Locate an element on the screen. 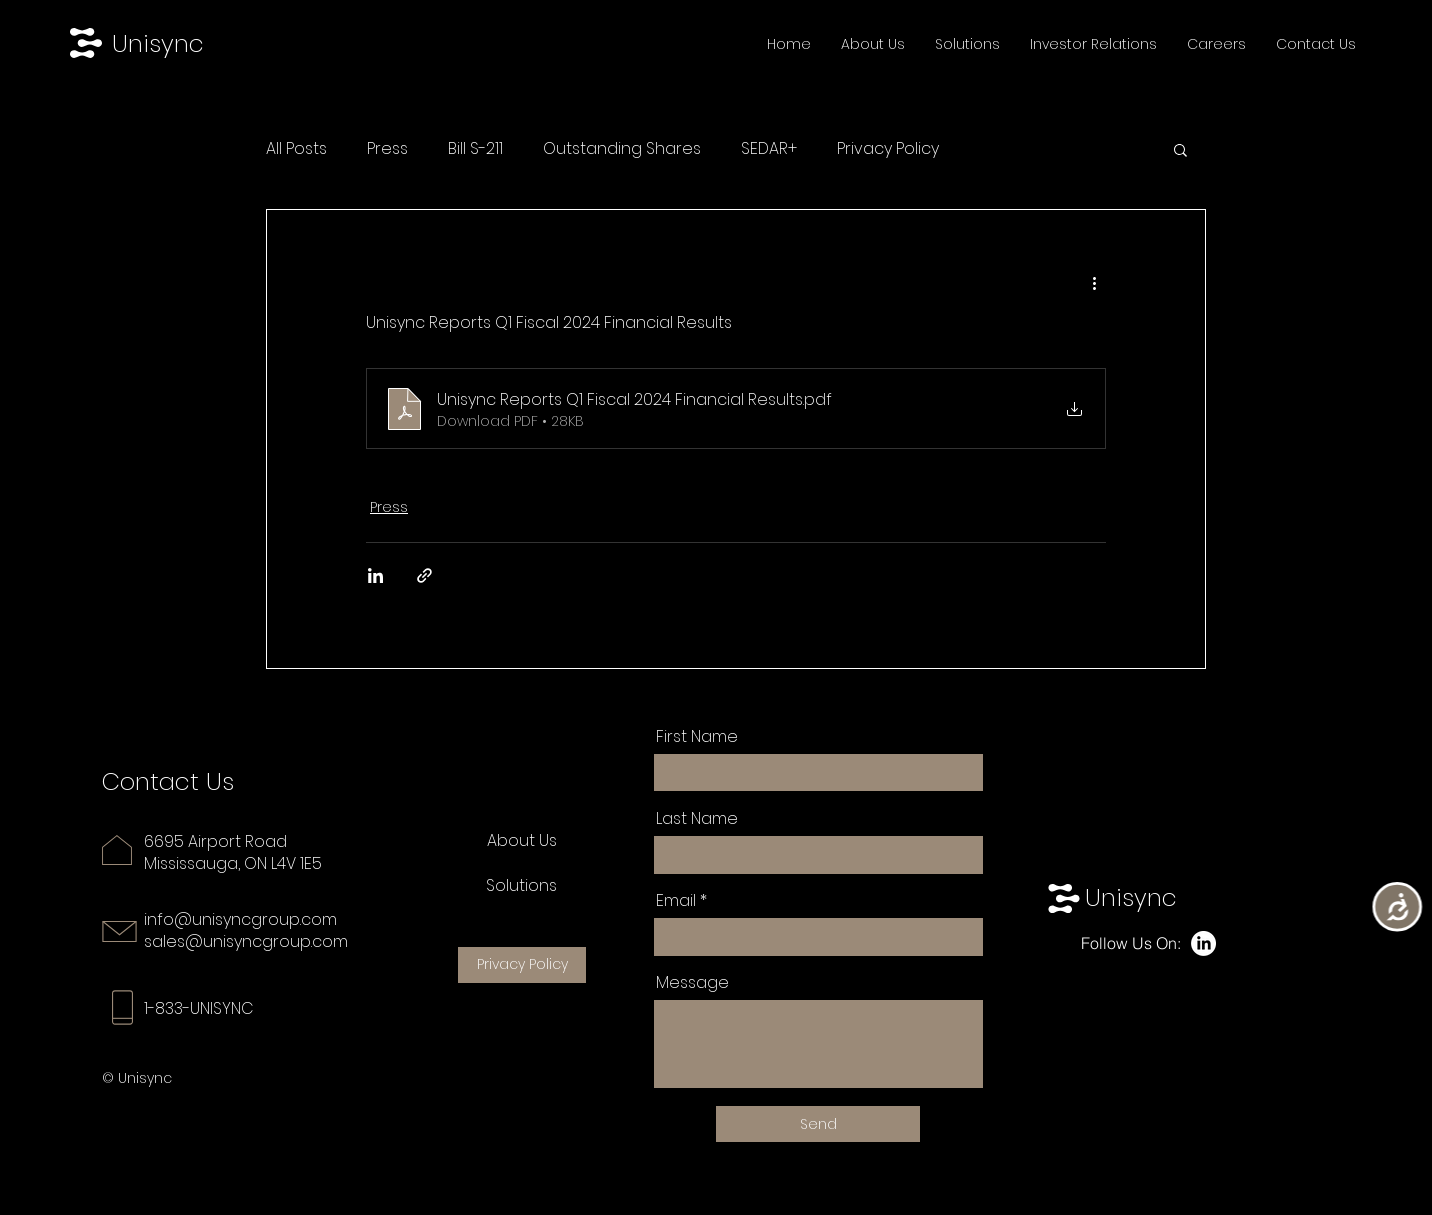 The image size is (1432, 1215). SEDAR+ is located at coordinates (769, 149).